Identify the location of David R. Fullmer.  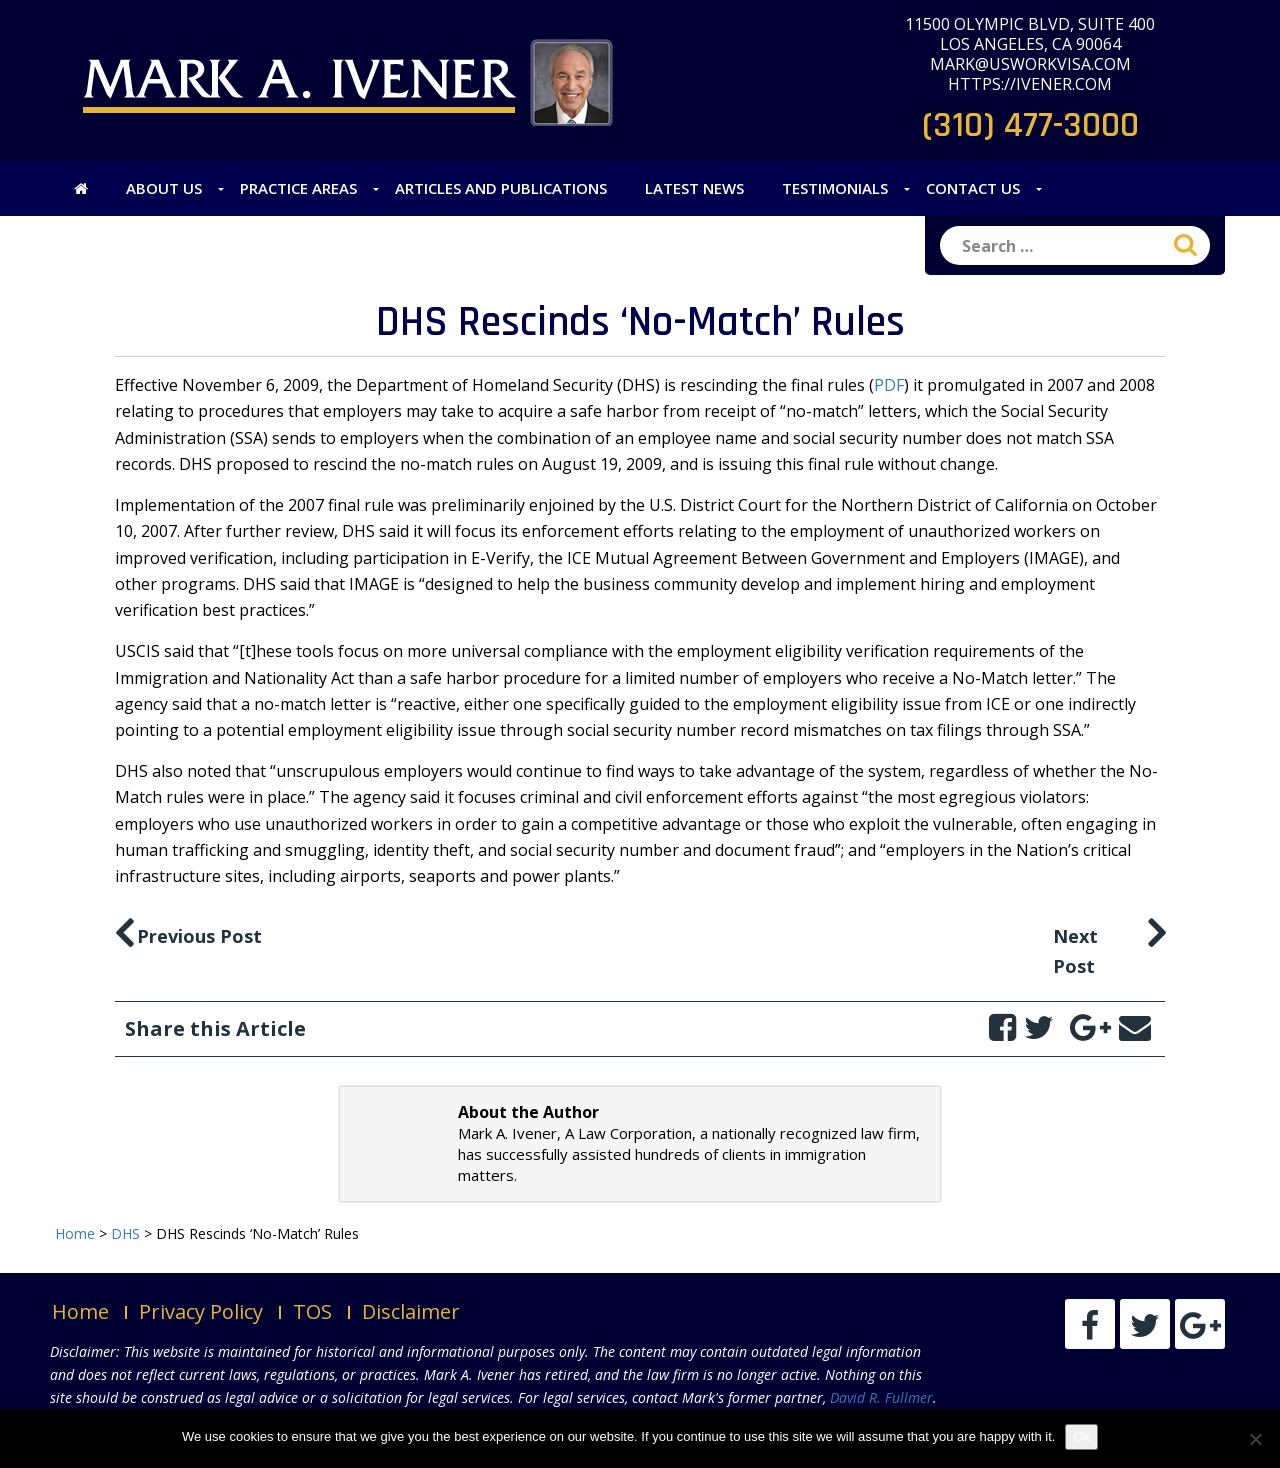
(881, 1397).